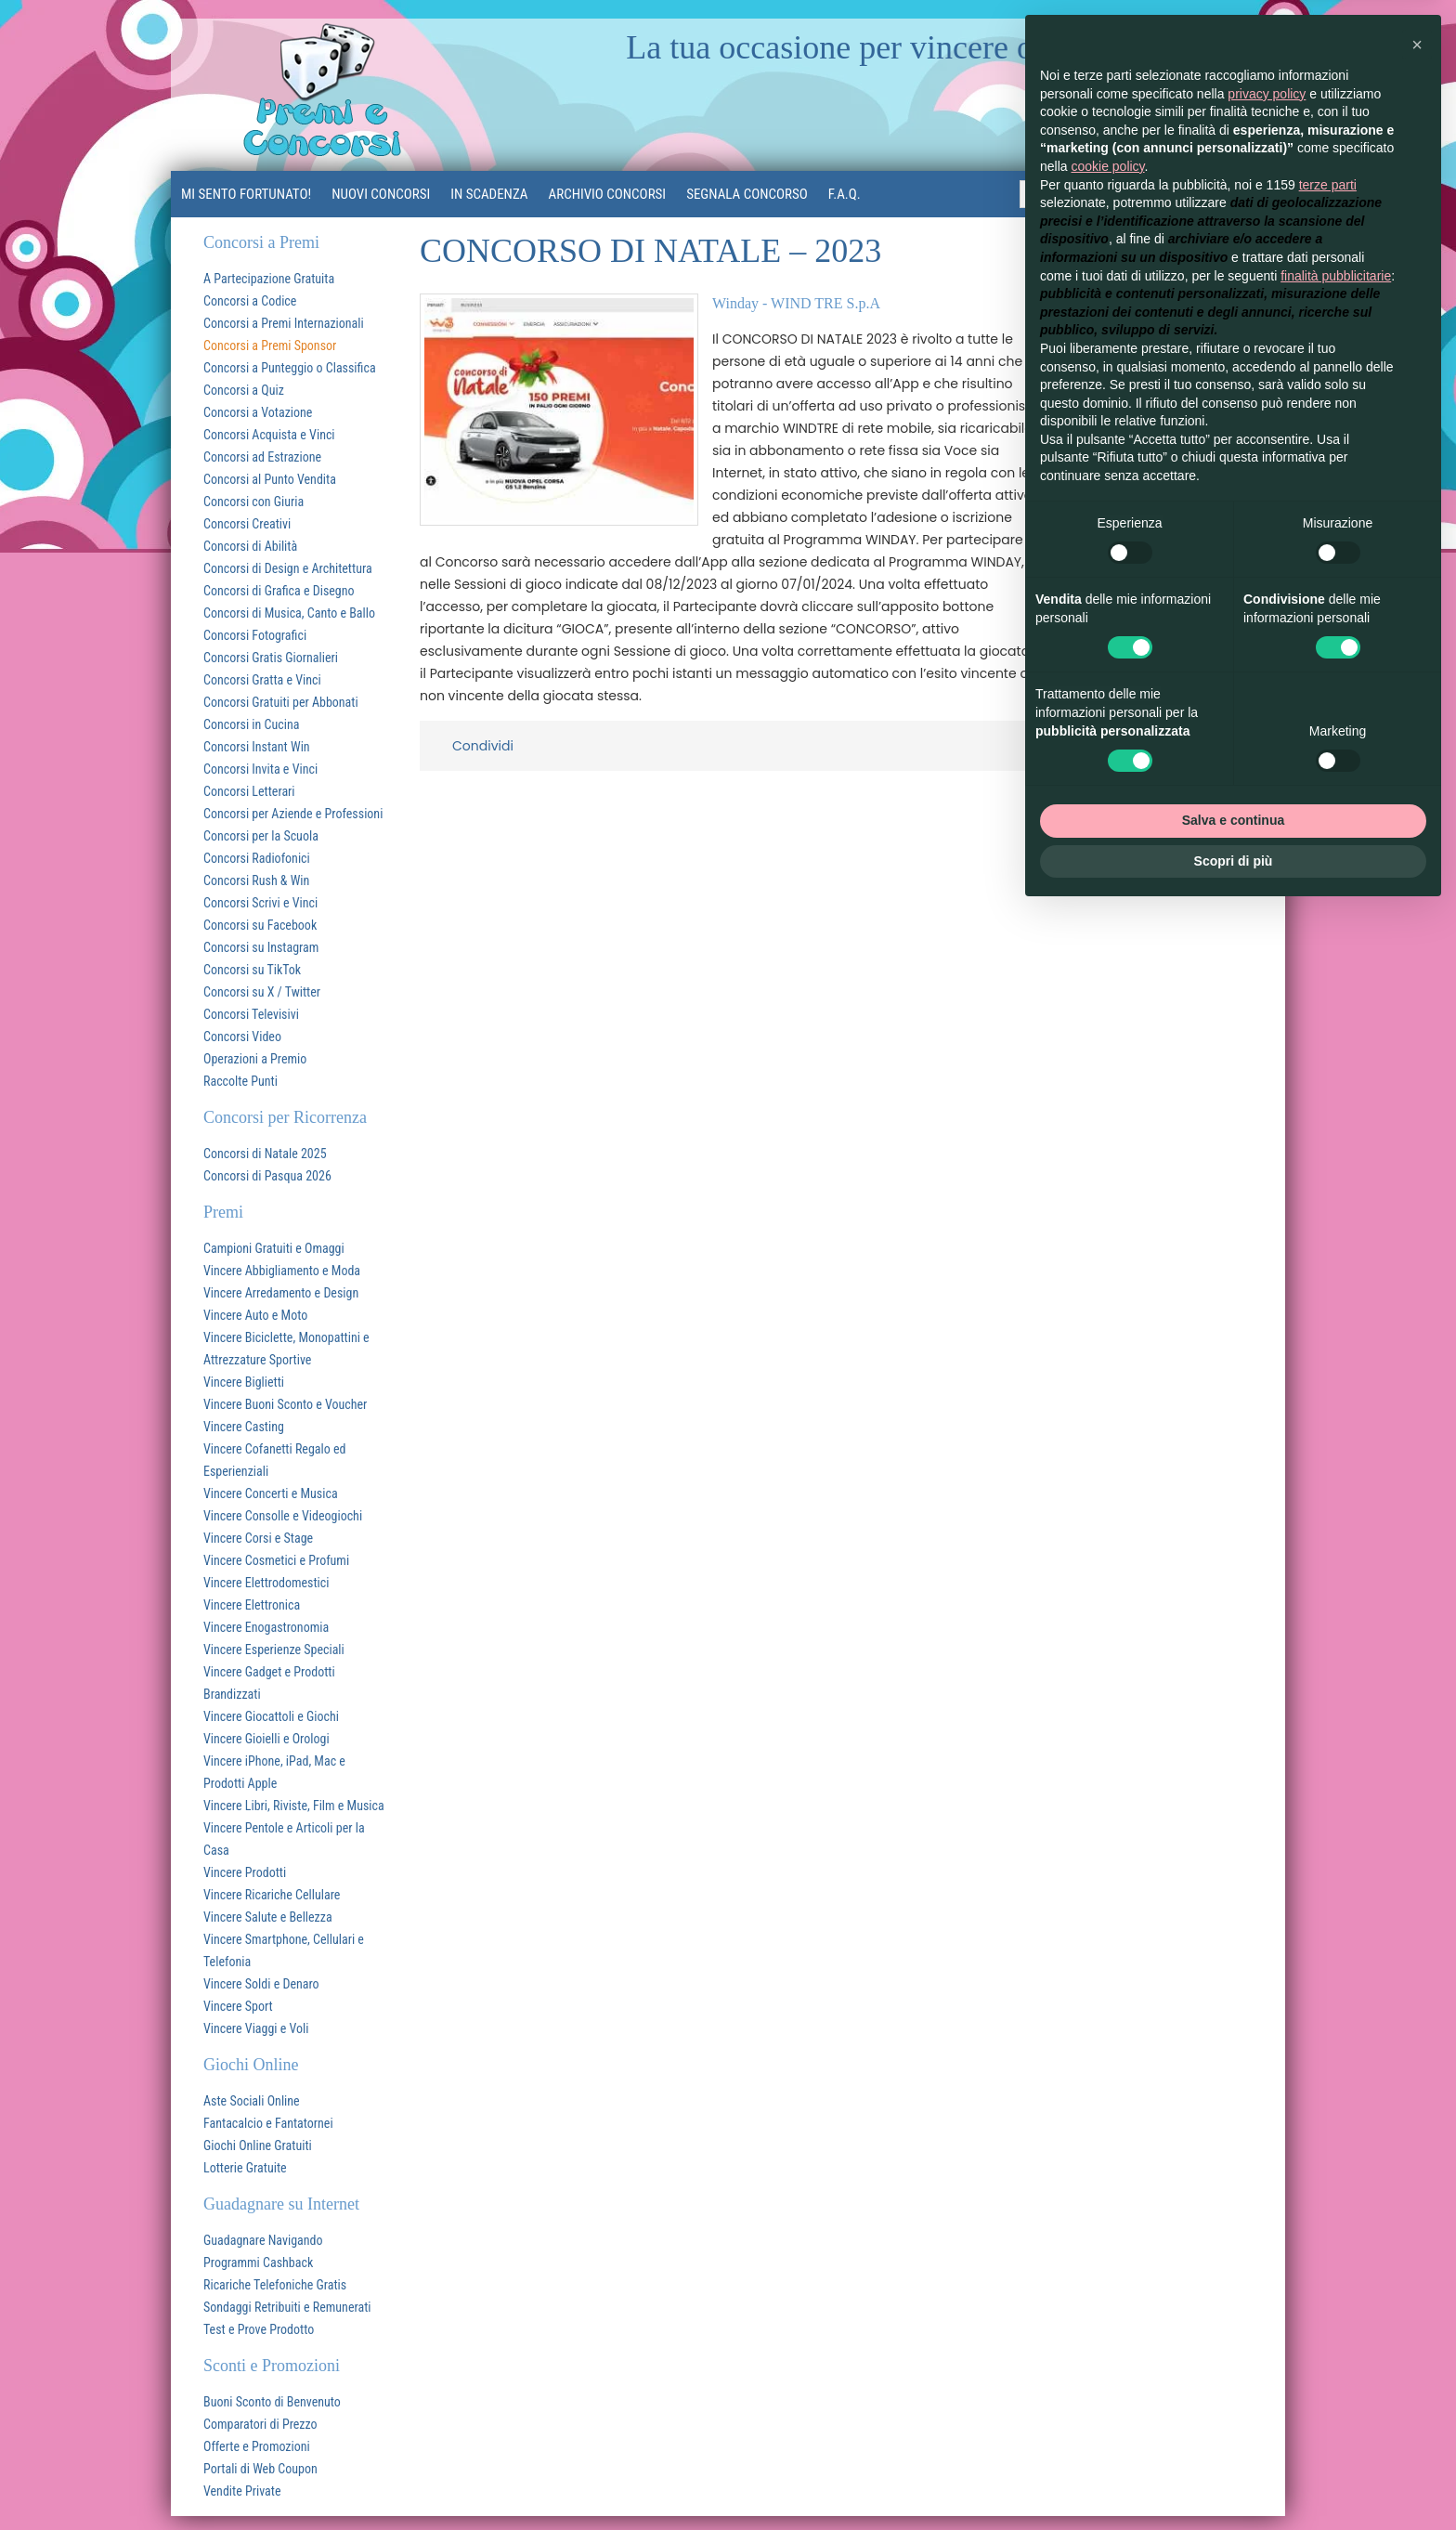 Image resolution: width=1456 pixels, height=2530 pixels. I want to click on Offerte e Promozioni, so click(256, 2446).